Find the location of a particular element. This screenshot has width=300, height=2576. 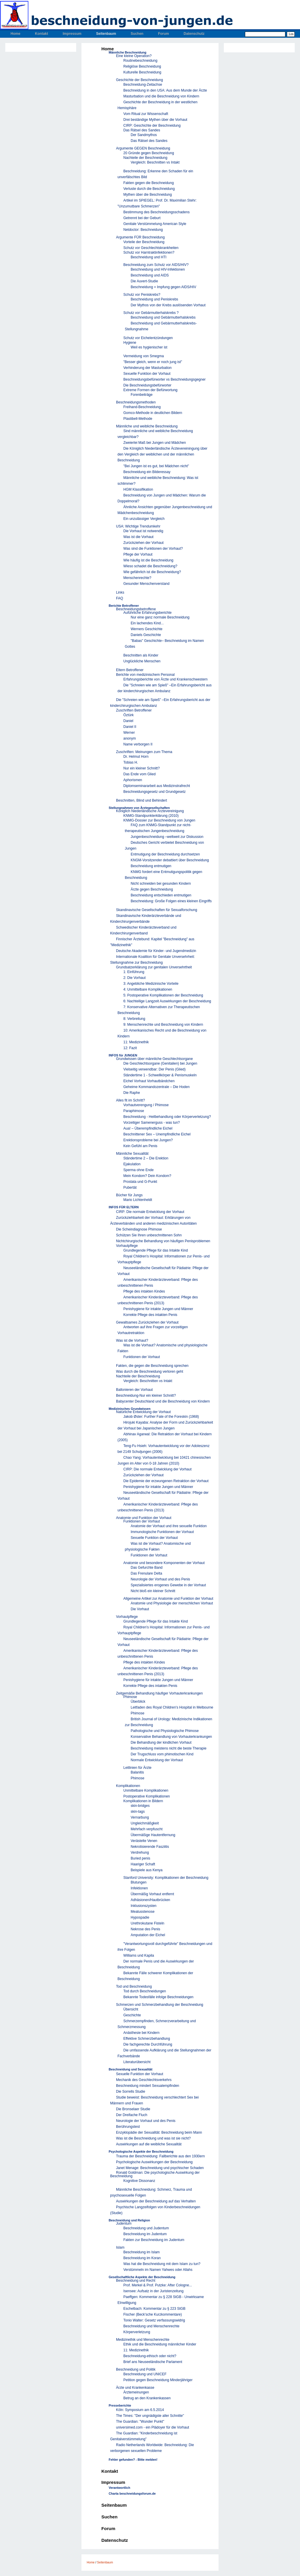

Sexuelle Funktion der Vorhaut is located at coordinates (147, 374).